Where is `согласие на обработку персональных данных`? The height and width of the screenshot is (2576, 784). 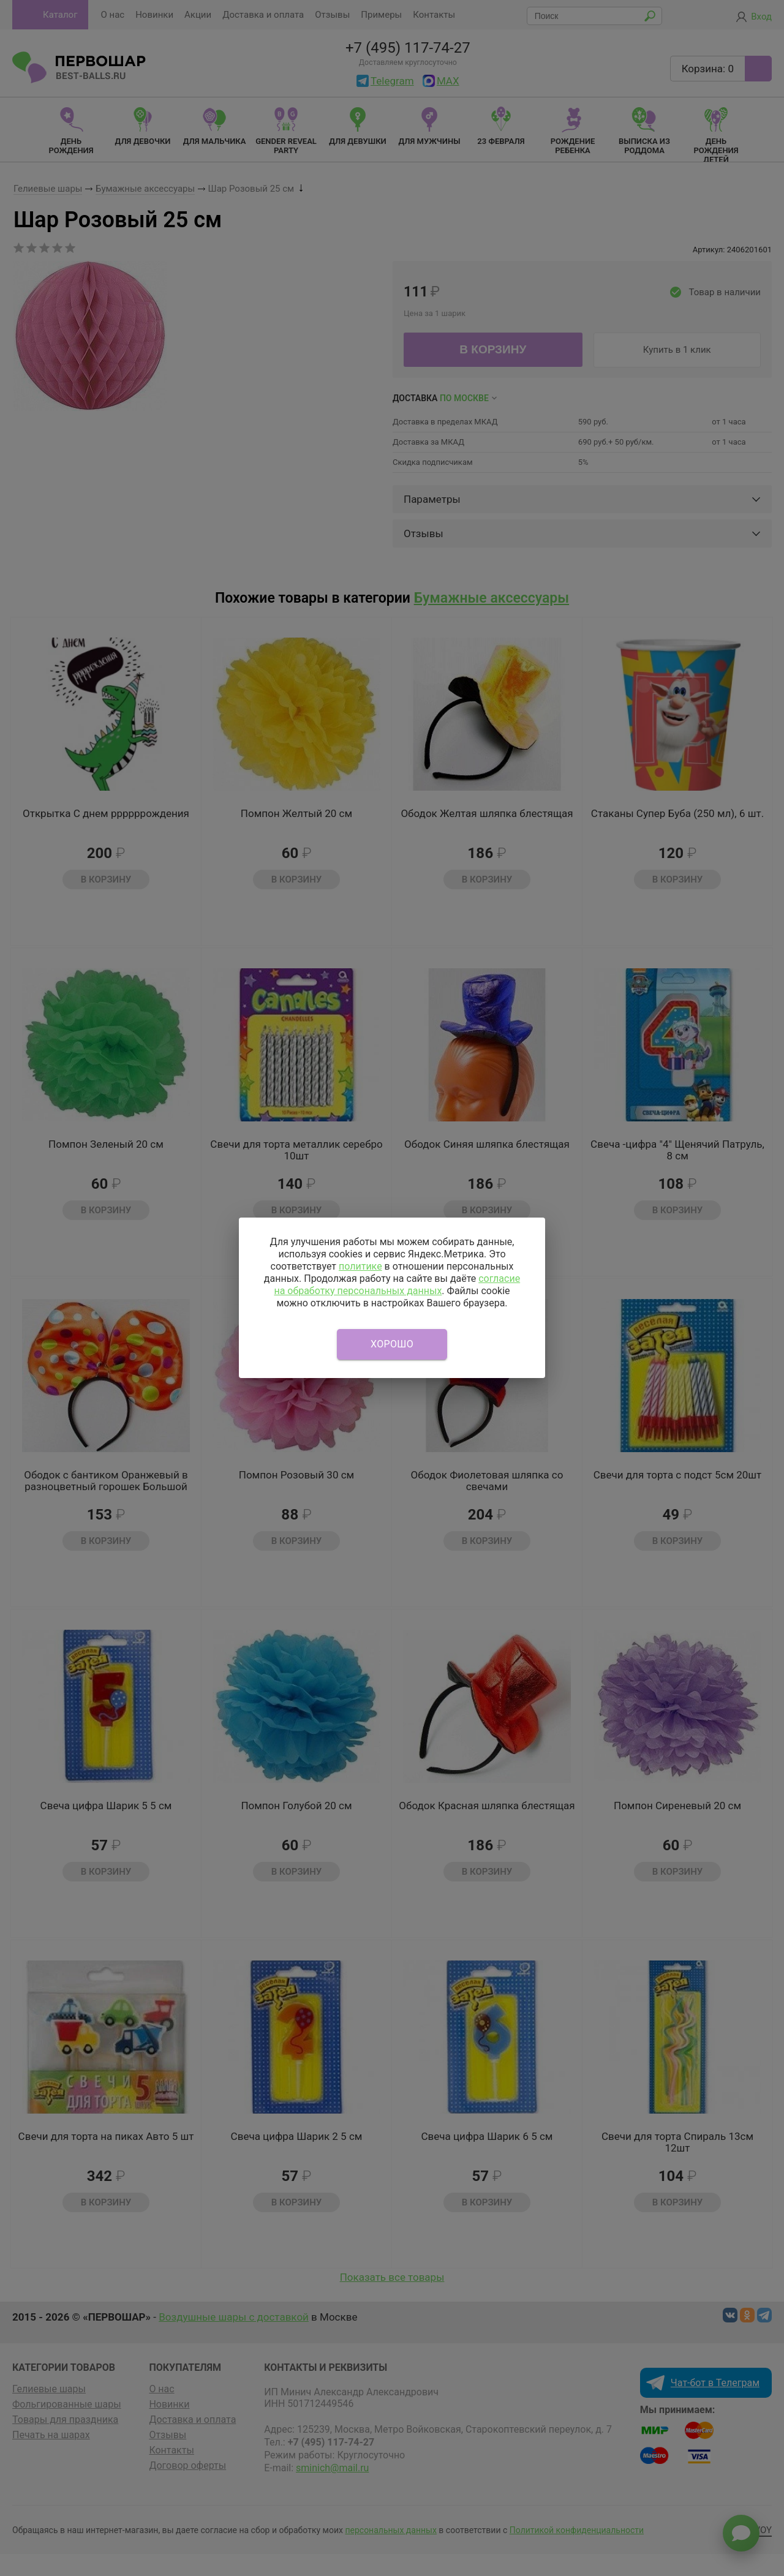
согласие на обработку персональных данных is located at coordinates (397, 1285).